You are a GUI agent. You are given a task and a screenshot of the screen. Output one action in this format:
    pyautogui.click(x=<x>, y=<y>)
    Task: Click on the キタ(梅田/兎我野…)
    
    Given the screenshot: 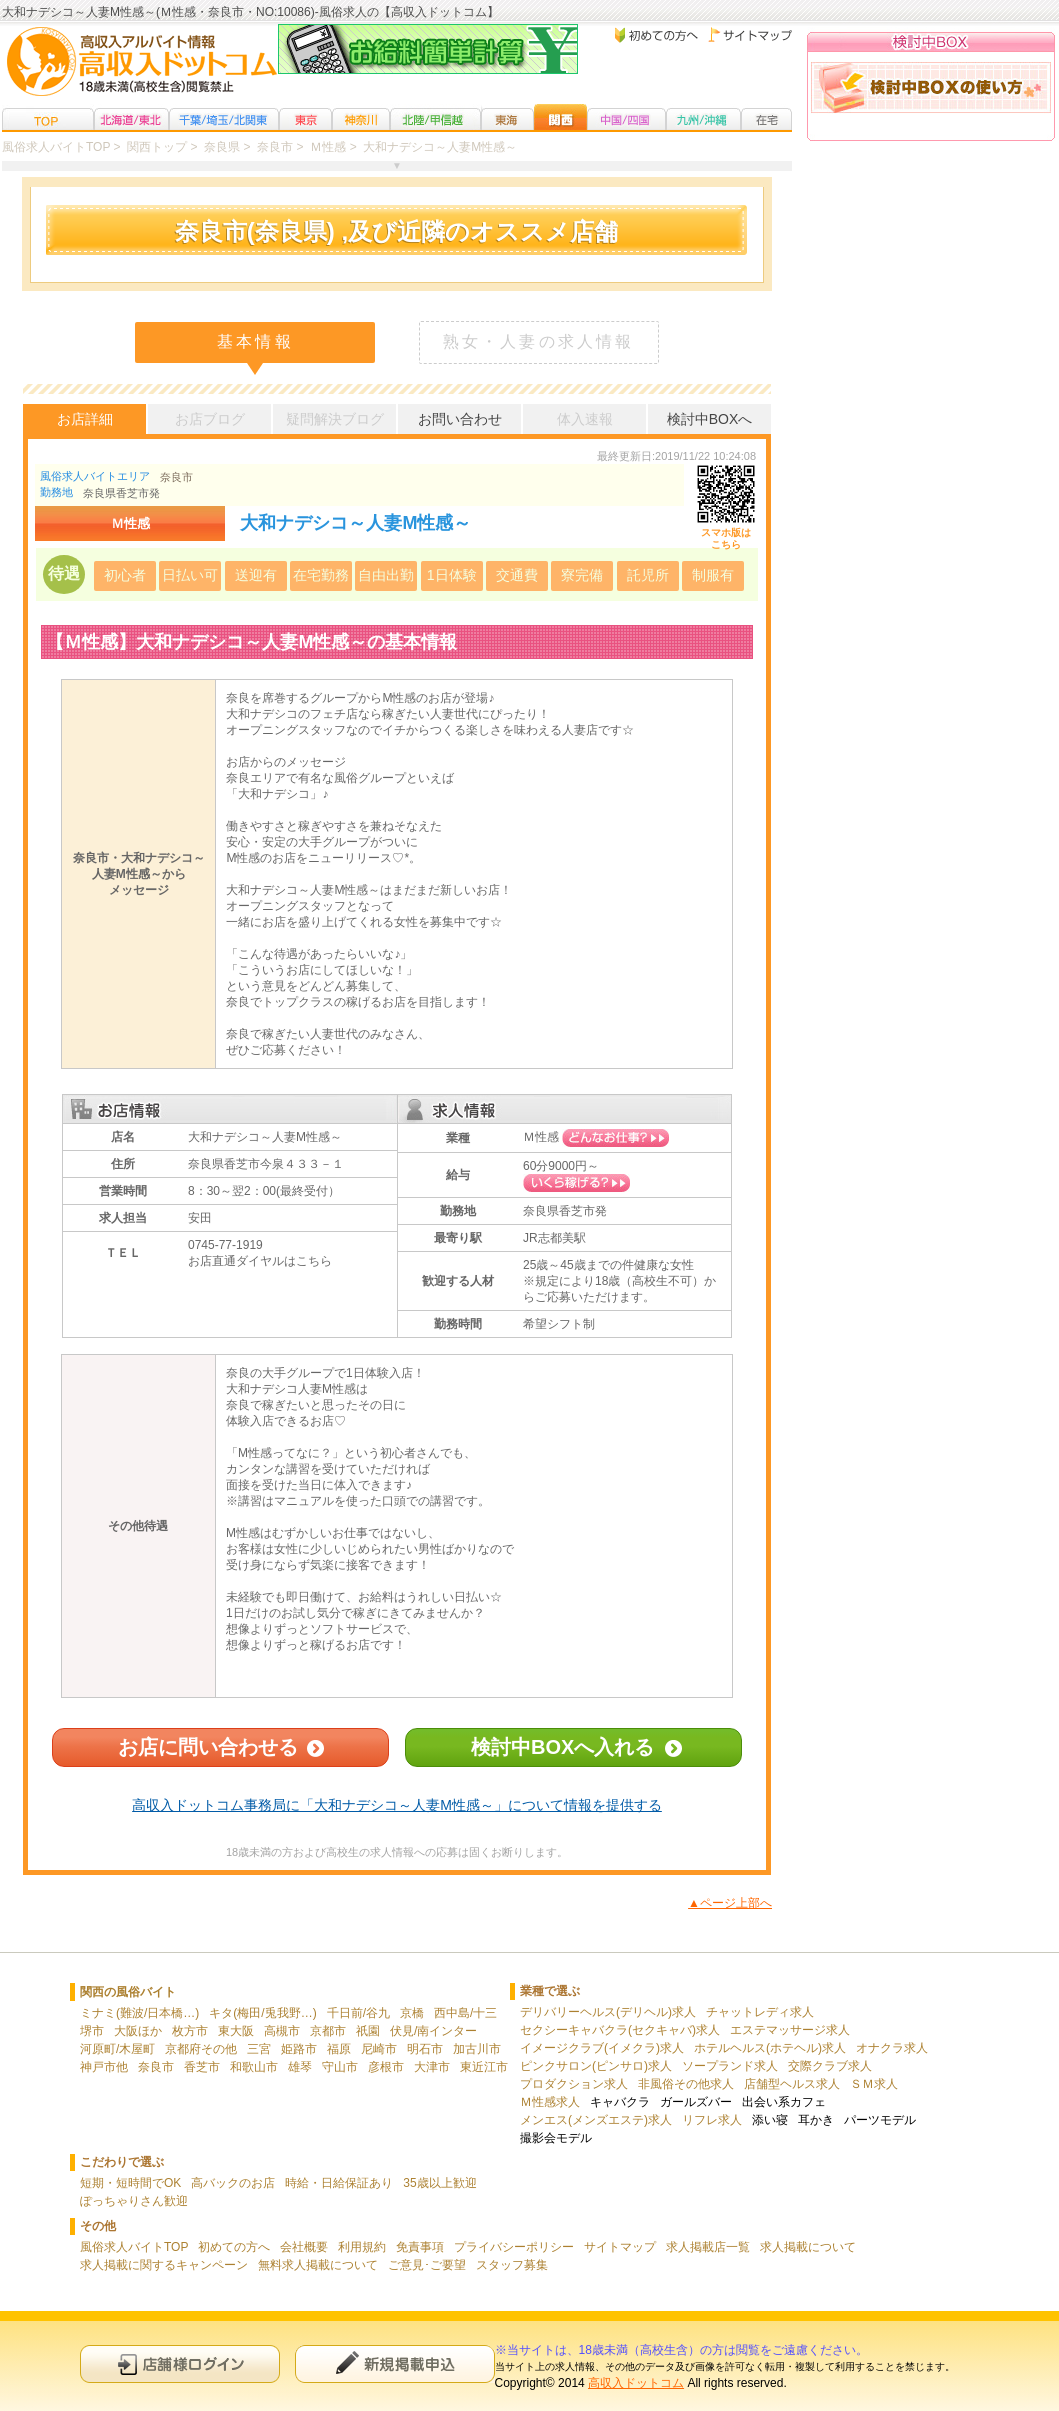 What is the action you would take?
    pyautogui.click(x=262, y=2013)
    